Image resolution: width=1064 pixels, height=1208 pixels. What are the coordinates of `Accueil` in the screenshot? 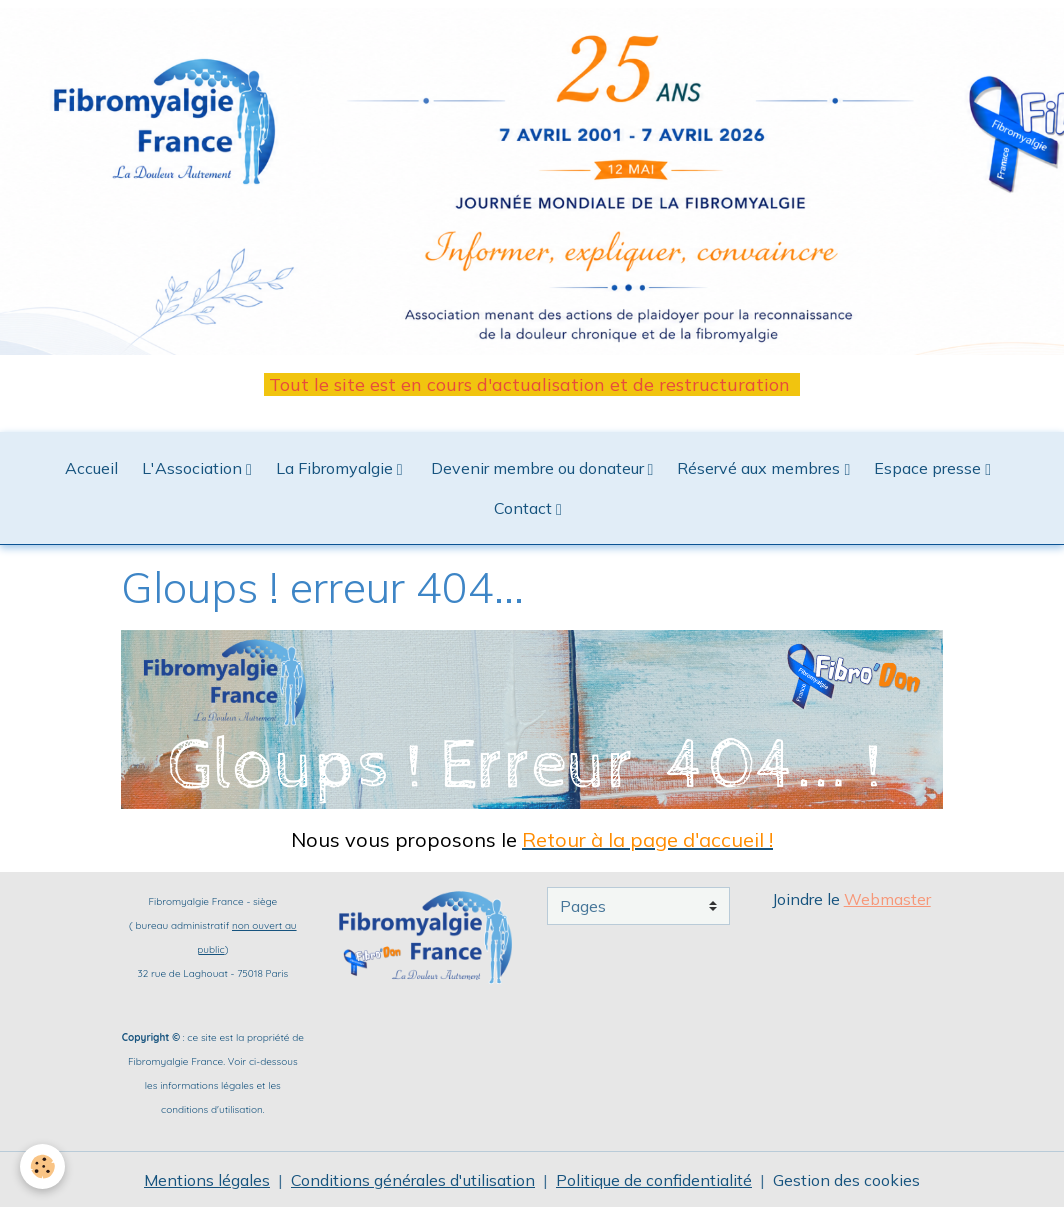 It's located at (91, 468).